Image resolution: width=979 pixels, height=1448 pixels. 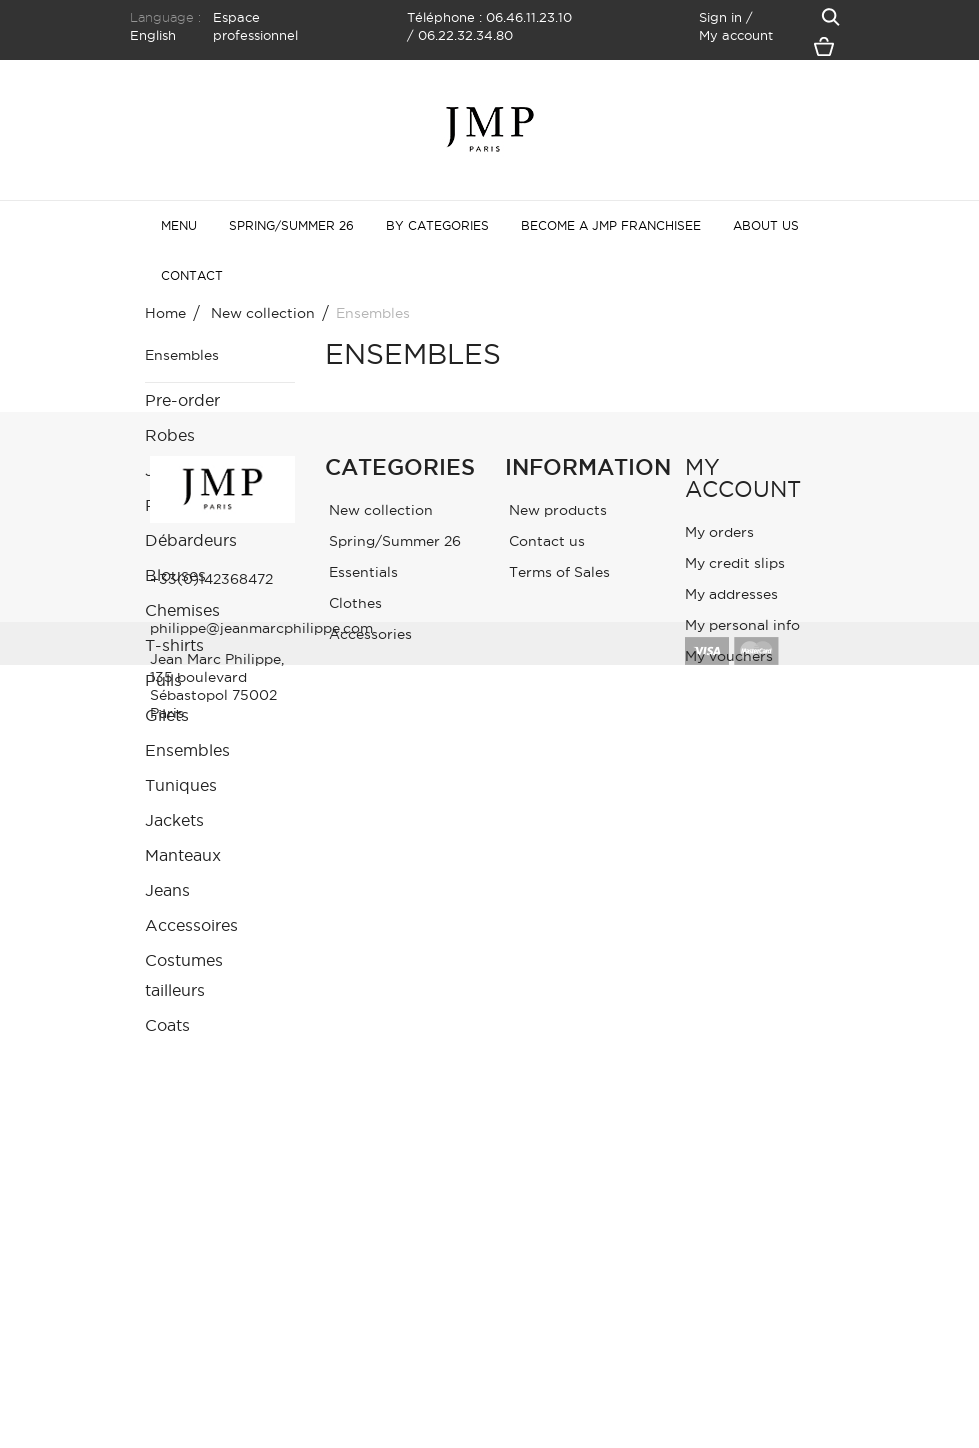 What do you see at coordinates (167, 890) in the screenshot?
I see `Jeans` at bounding box center [167, 890].